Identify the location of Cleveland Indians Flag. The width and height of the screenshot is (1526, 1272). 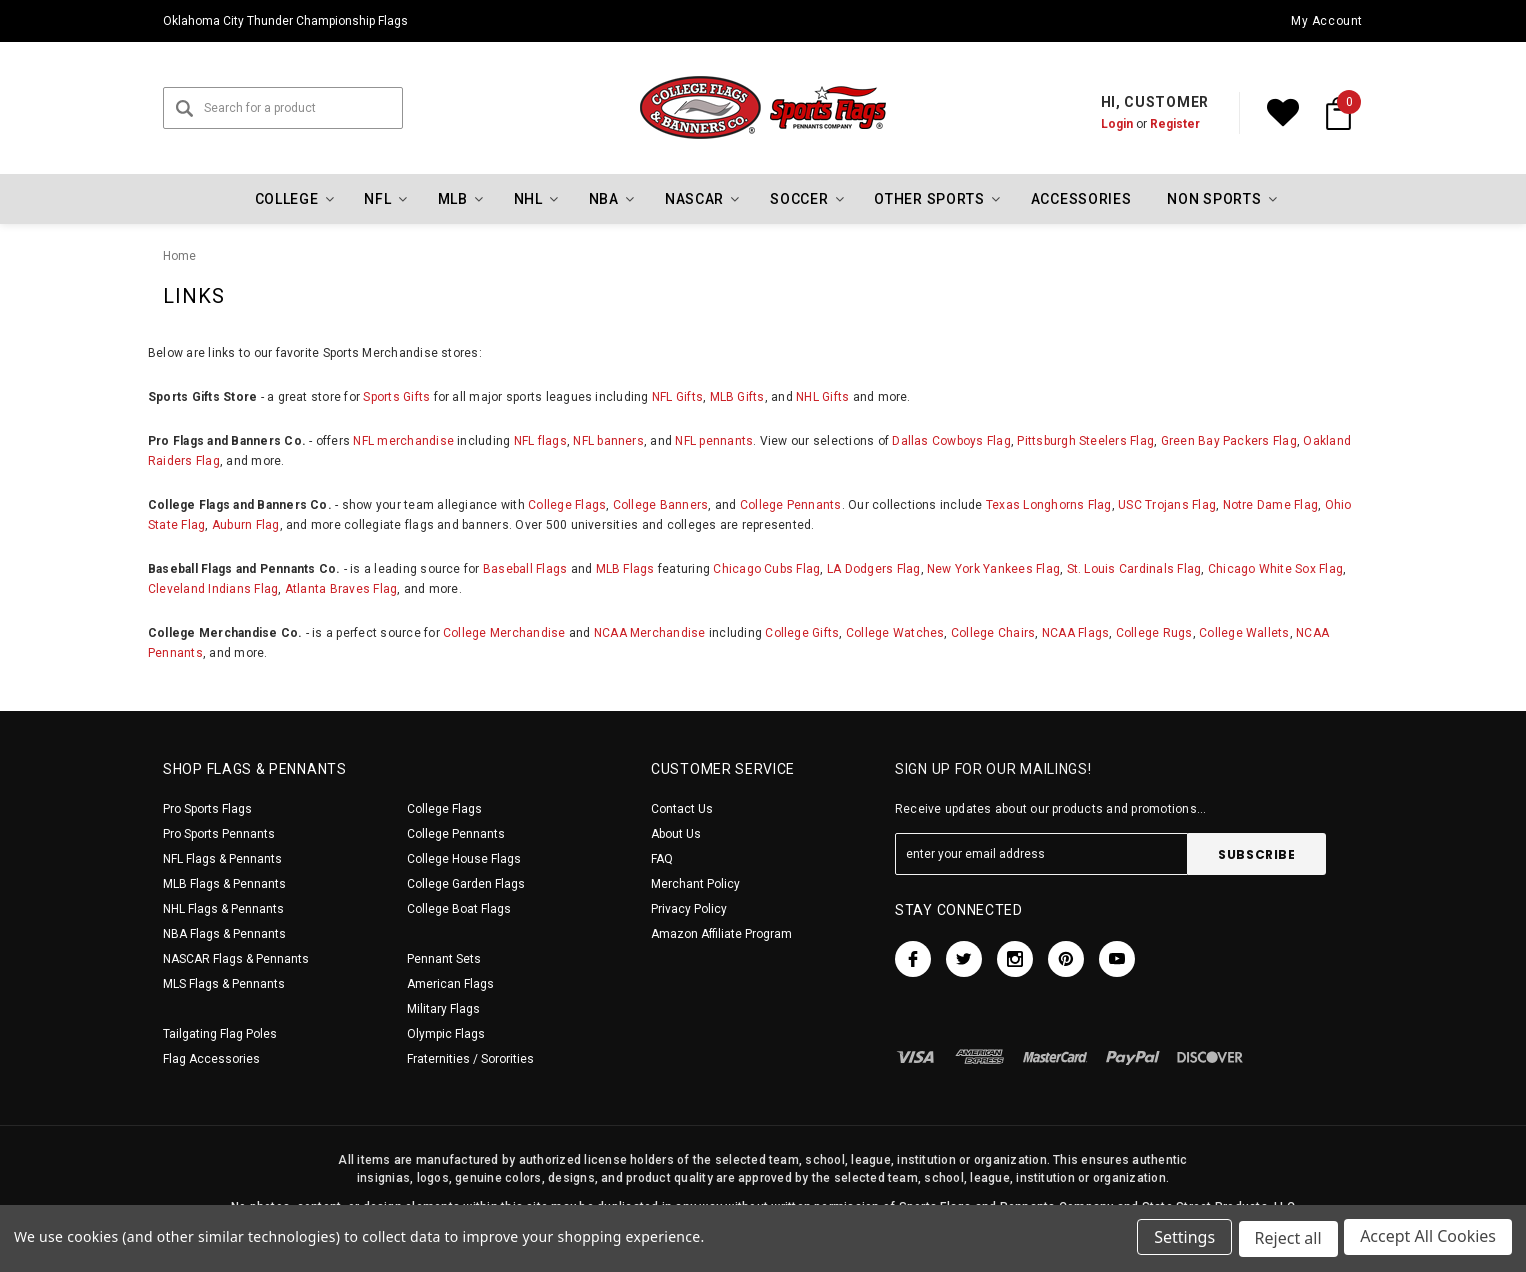
(213, 589).